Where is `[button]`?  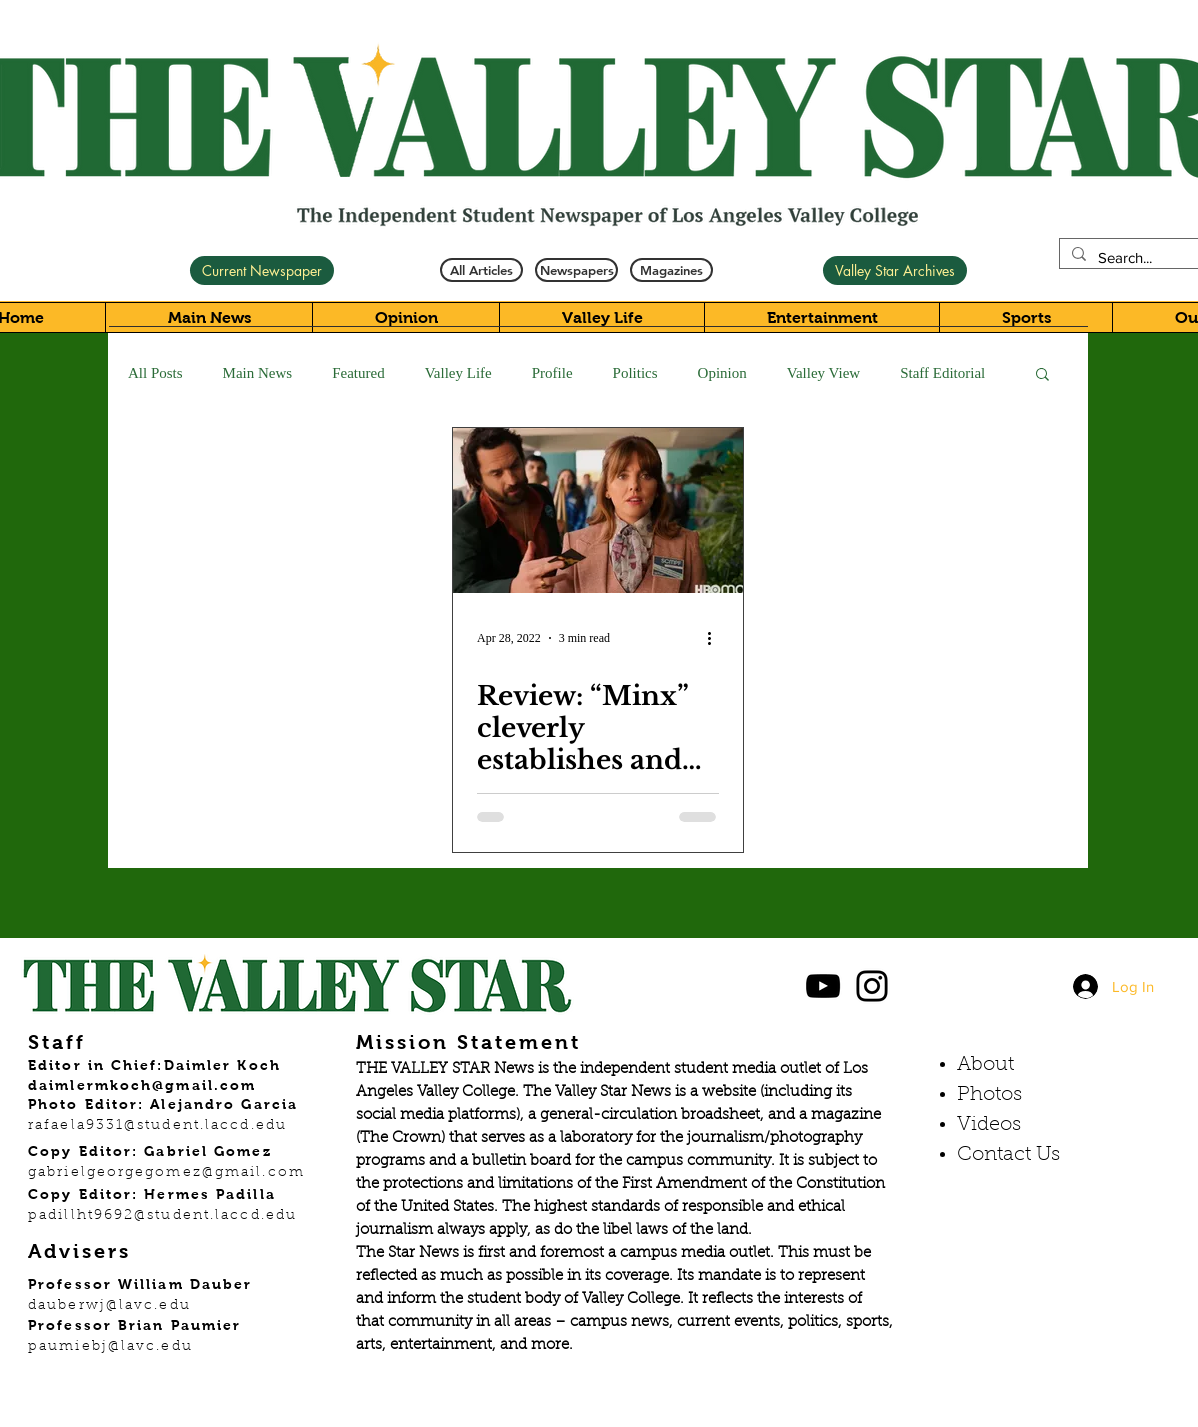
[button] is located at coordinates (1042, 375).